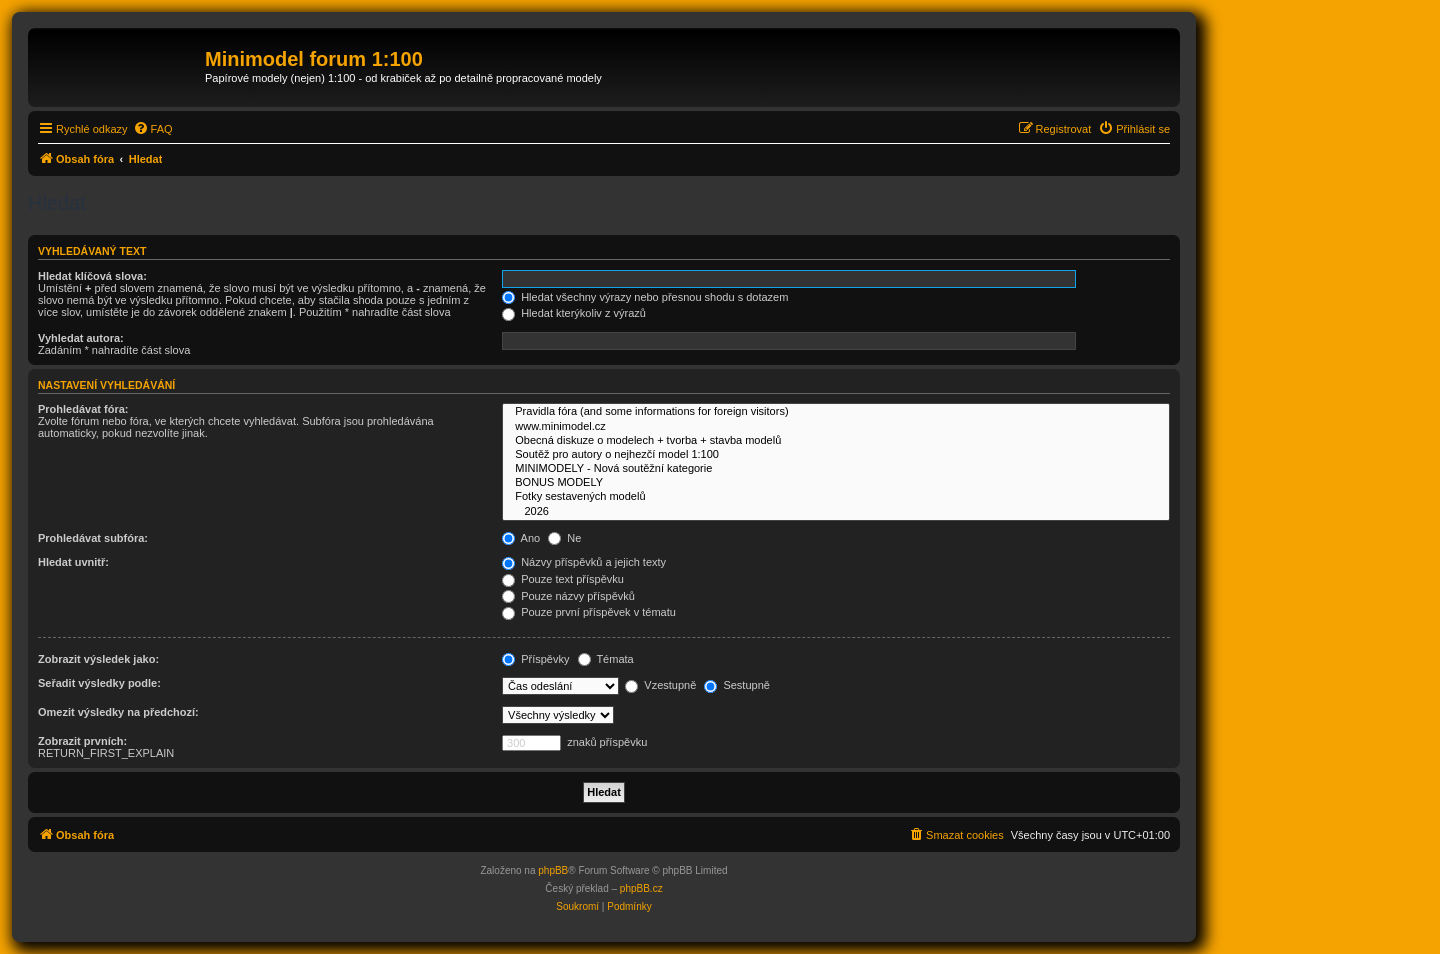 The width and height of the screenshot is (1440, 954). What do you see at coordinates (73, 562) in the screenshot?
I see `Hledat uvnitř:` at bounding box center [73, 562].